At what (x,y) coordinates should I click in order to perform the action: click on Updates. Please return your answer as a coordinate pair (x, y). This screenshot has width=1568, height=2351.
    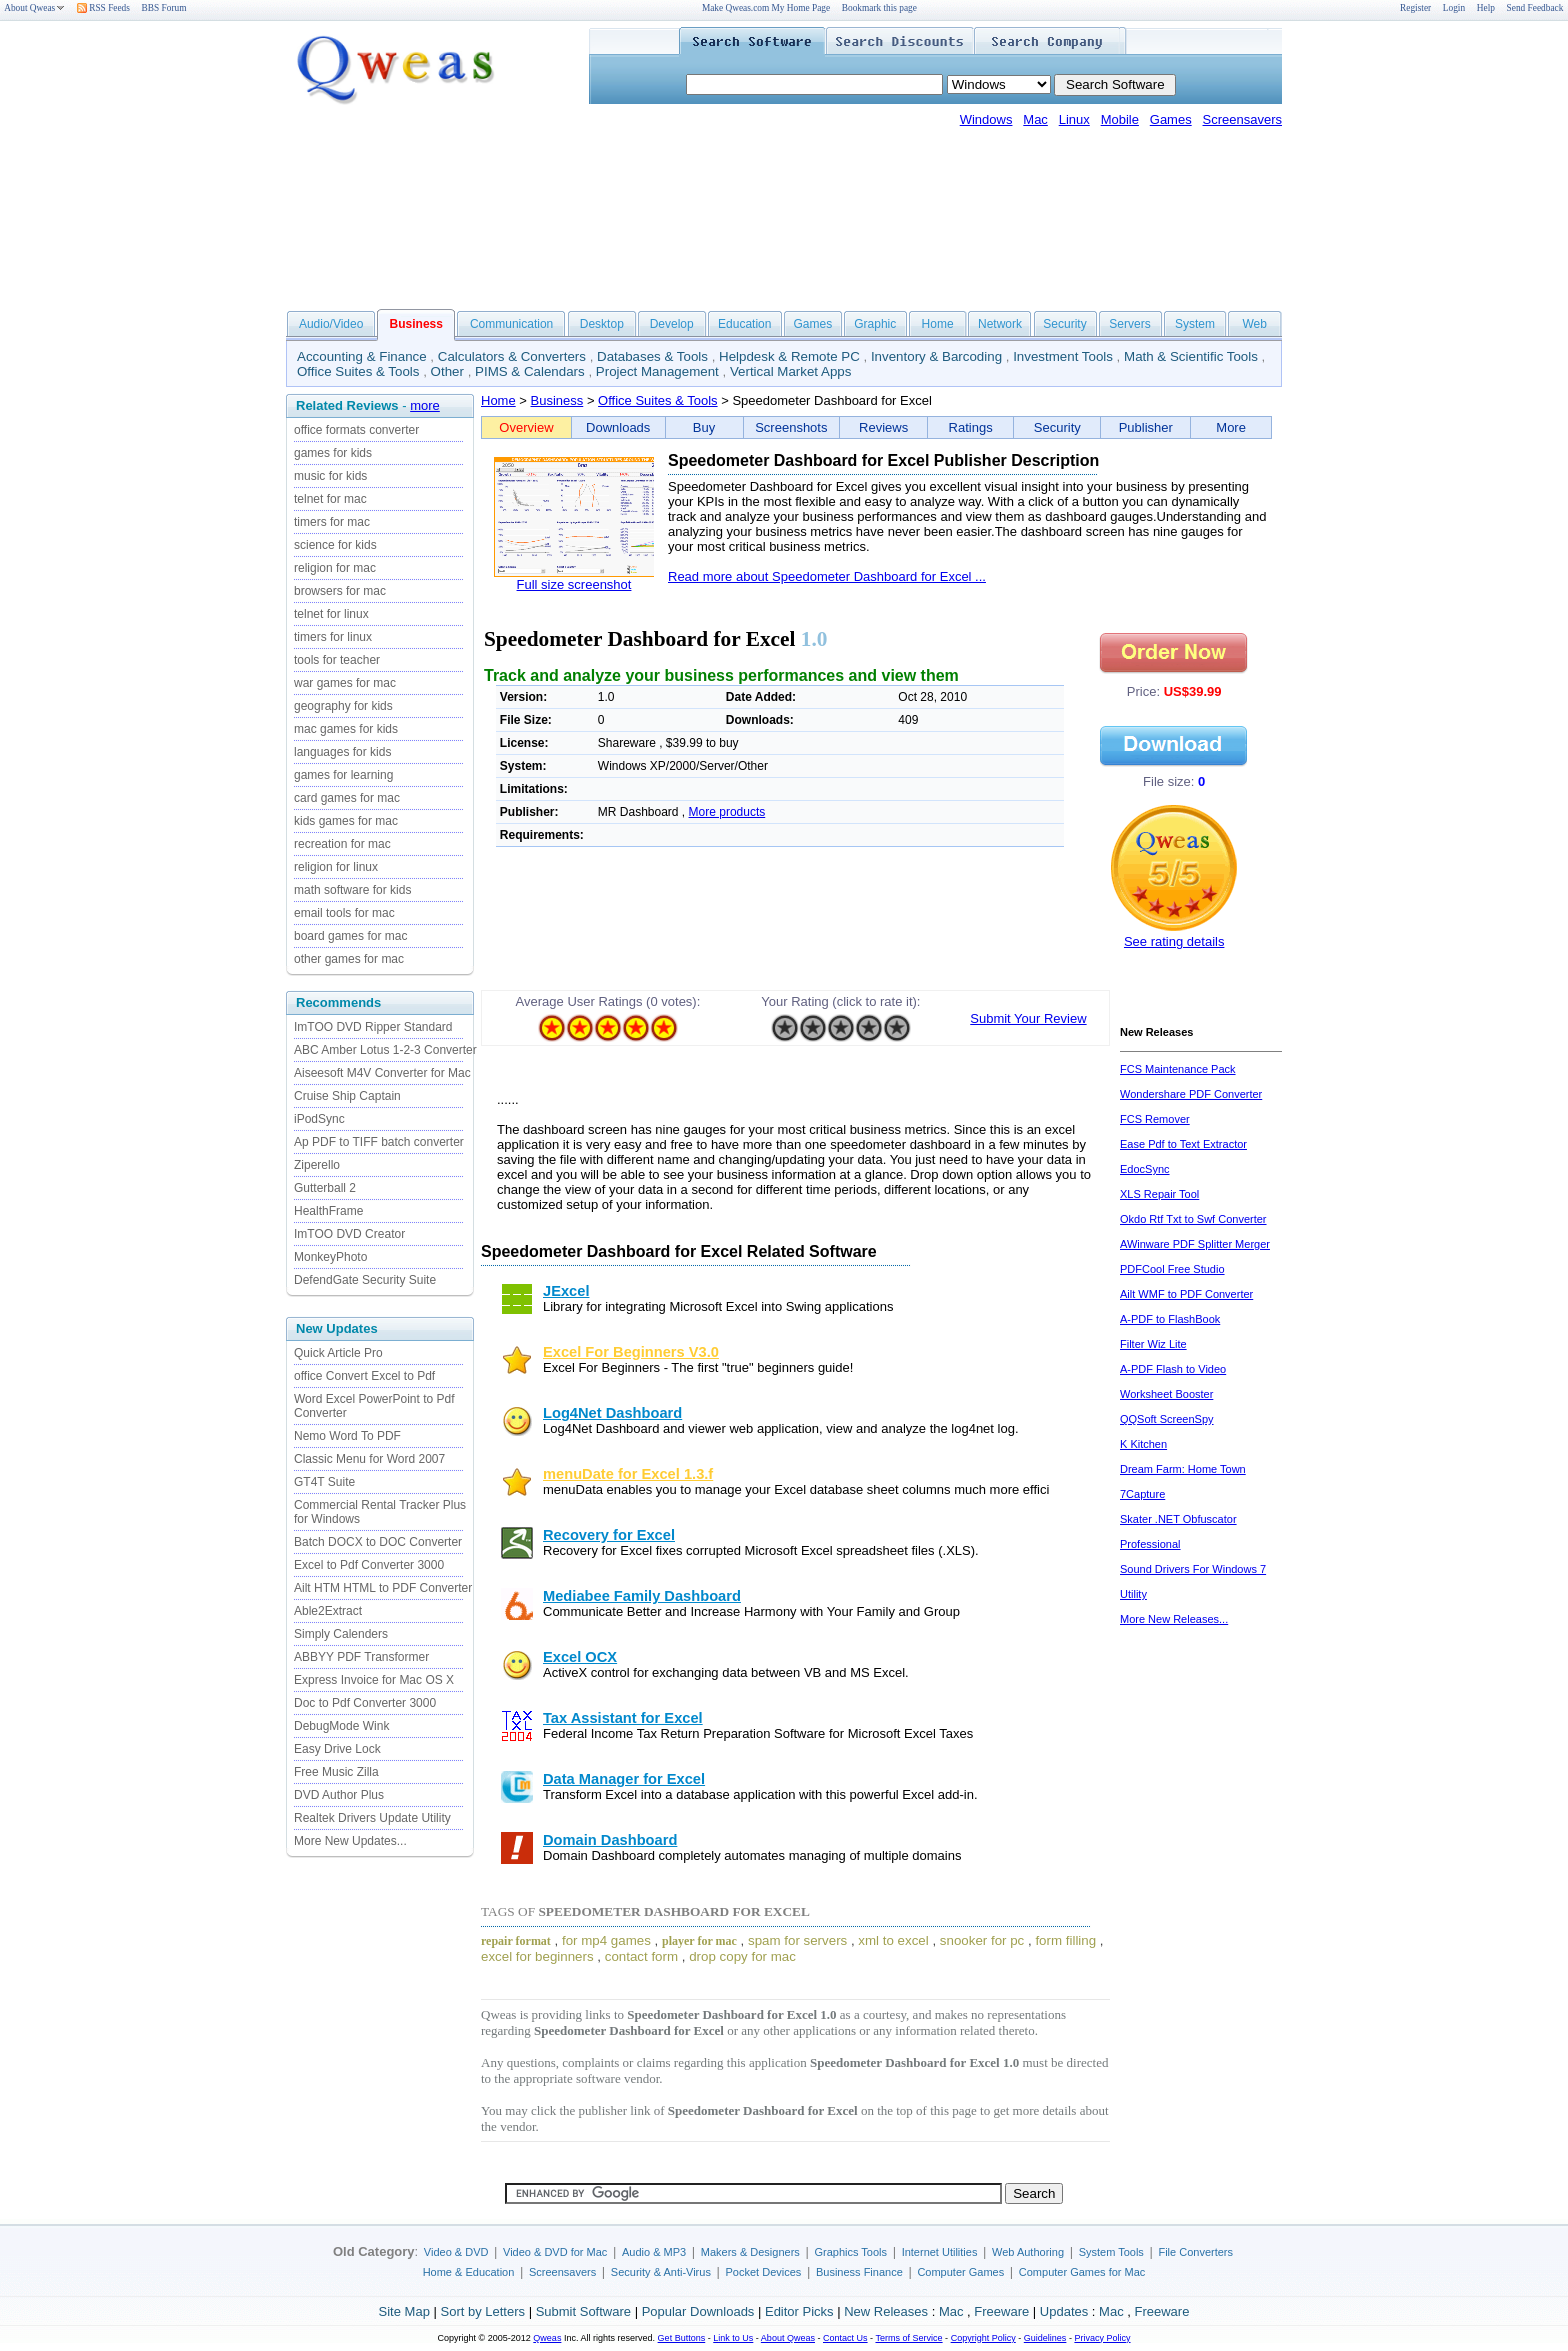
    Looking at the image, I should click on (1064, 2311).